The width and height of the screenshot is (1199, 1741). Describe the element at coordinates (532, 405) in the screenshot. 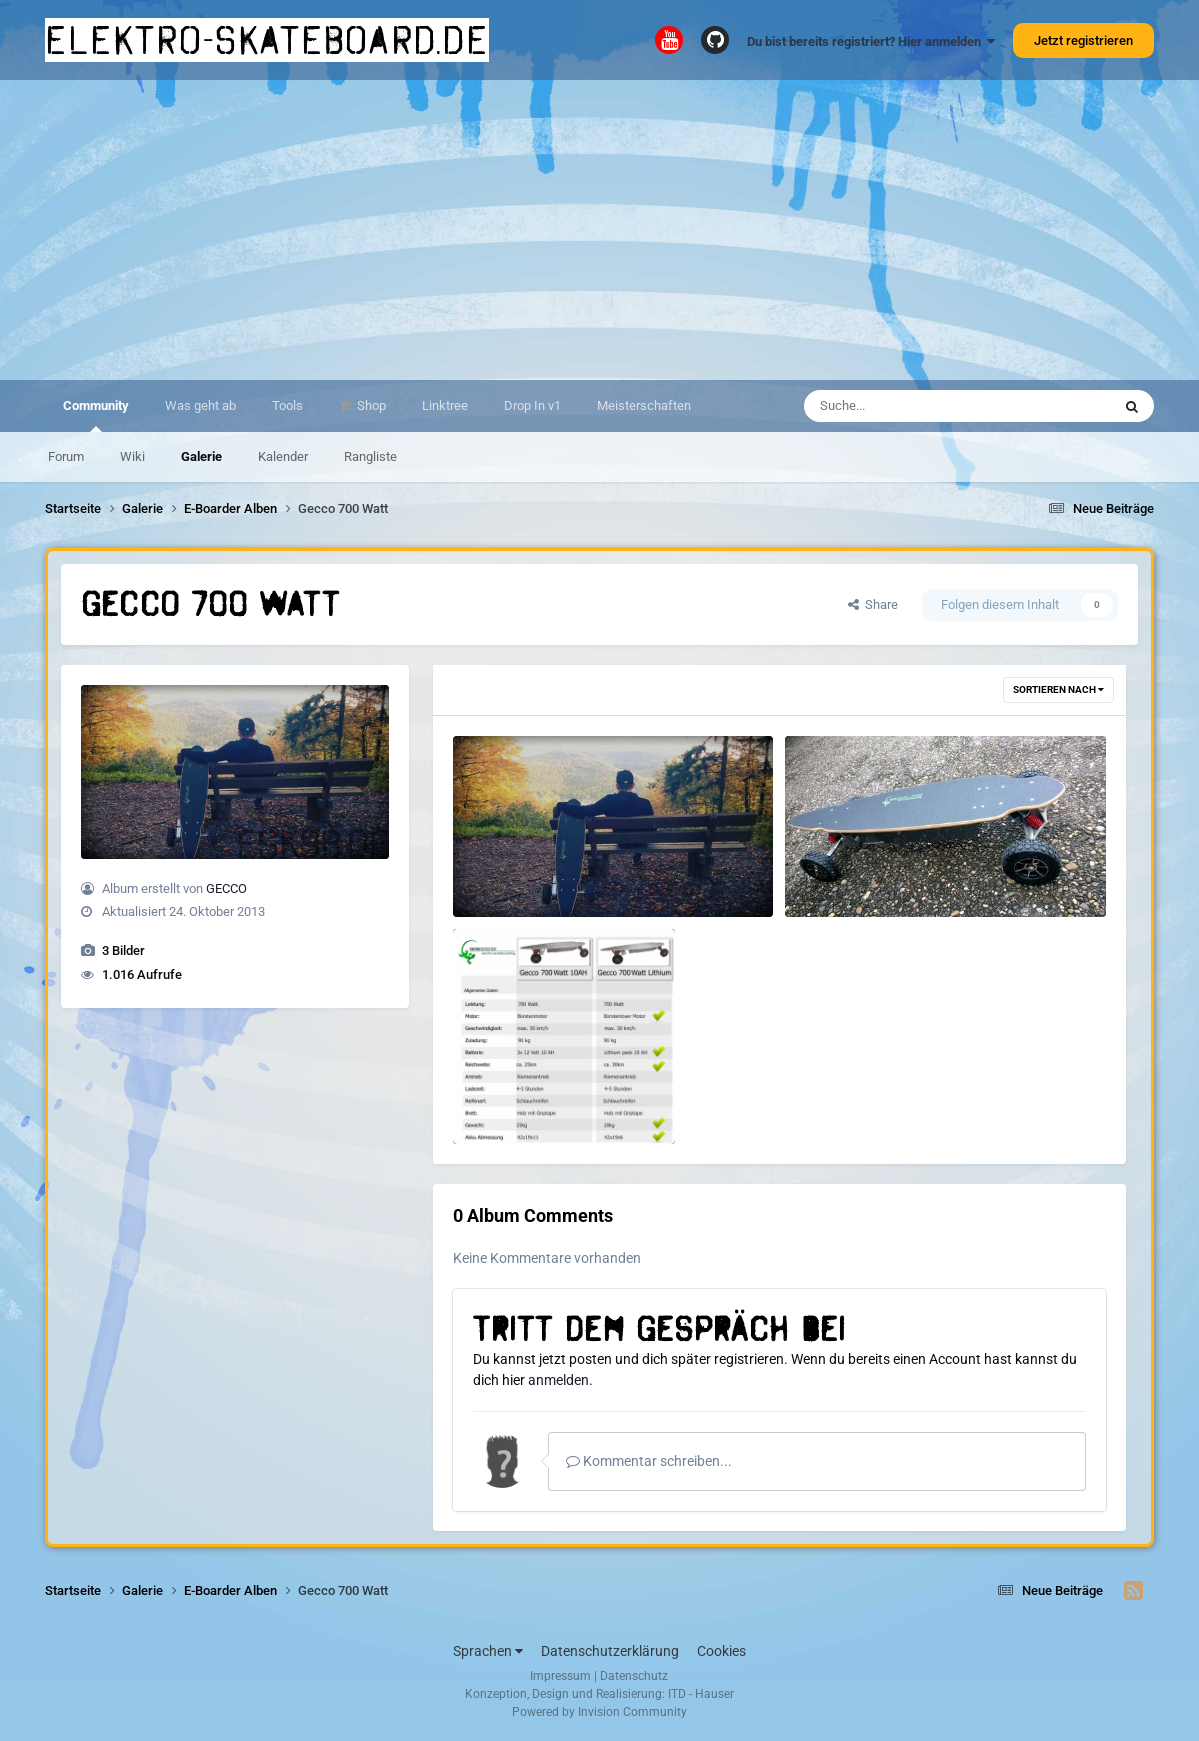

I see `Drop In v1` at that location.